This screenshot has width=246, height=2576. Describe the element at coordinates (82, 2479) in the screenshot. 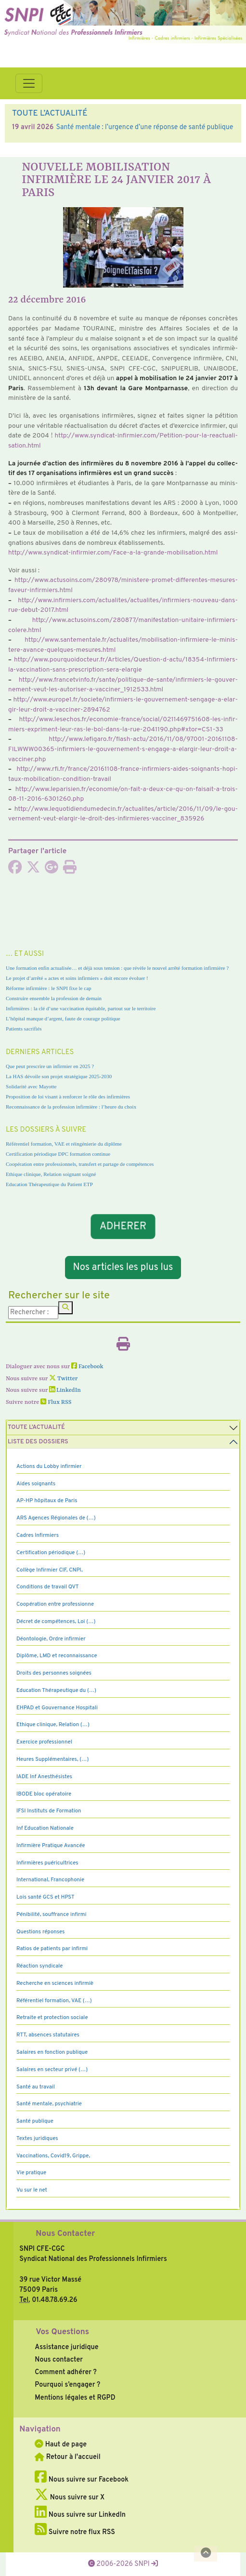

I see `Nous suivre sur Facebook` at that location.